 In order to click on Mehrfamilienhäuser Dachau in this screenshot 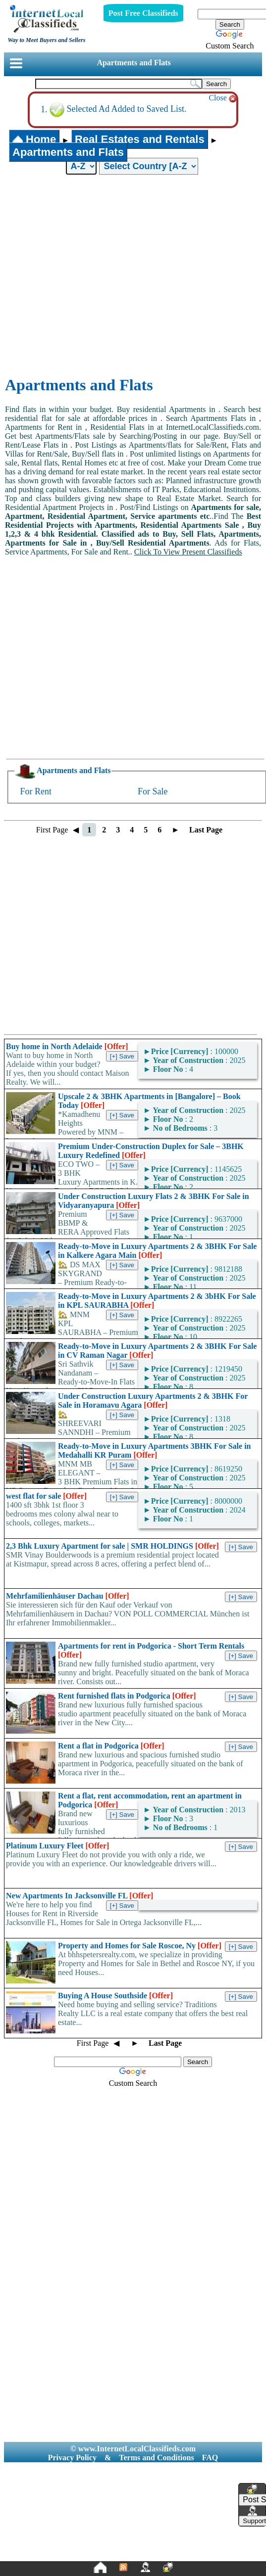, I will do `click(67, 1596)`.